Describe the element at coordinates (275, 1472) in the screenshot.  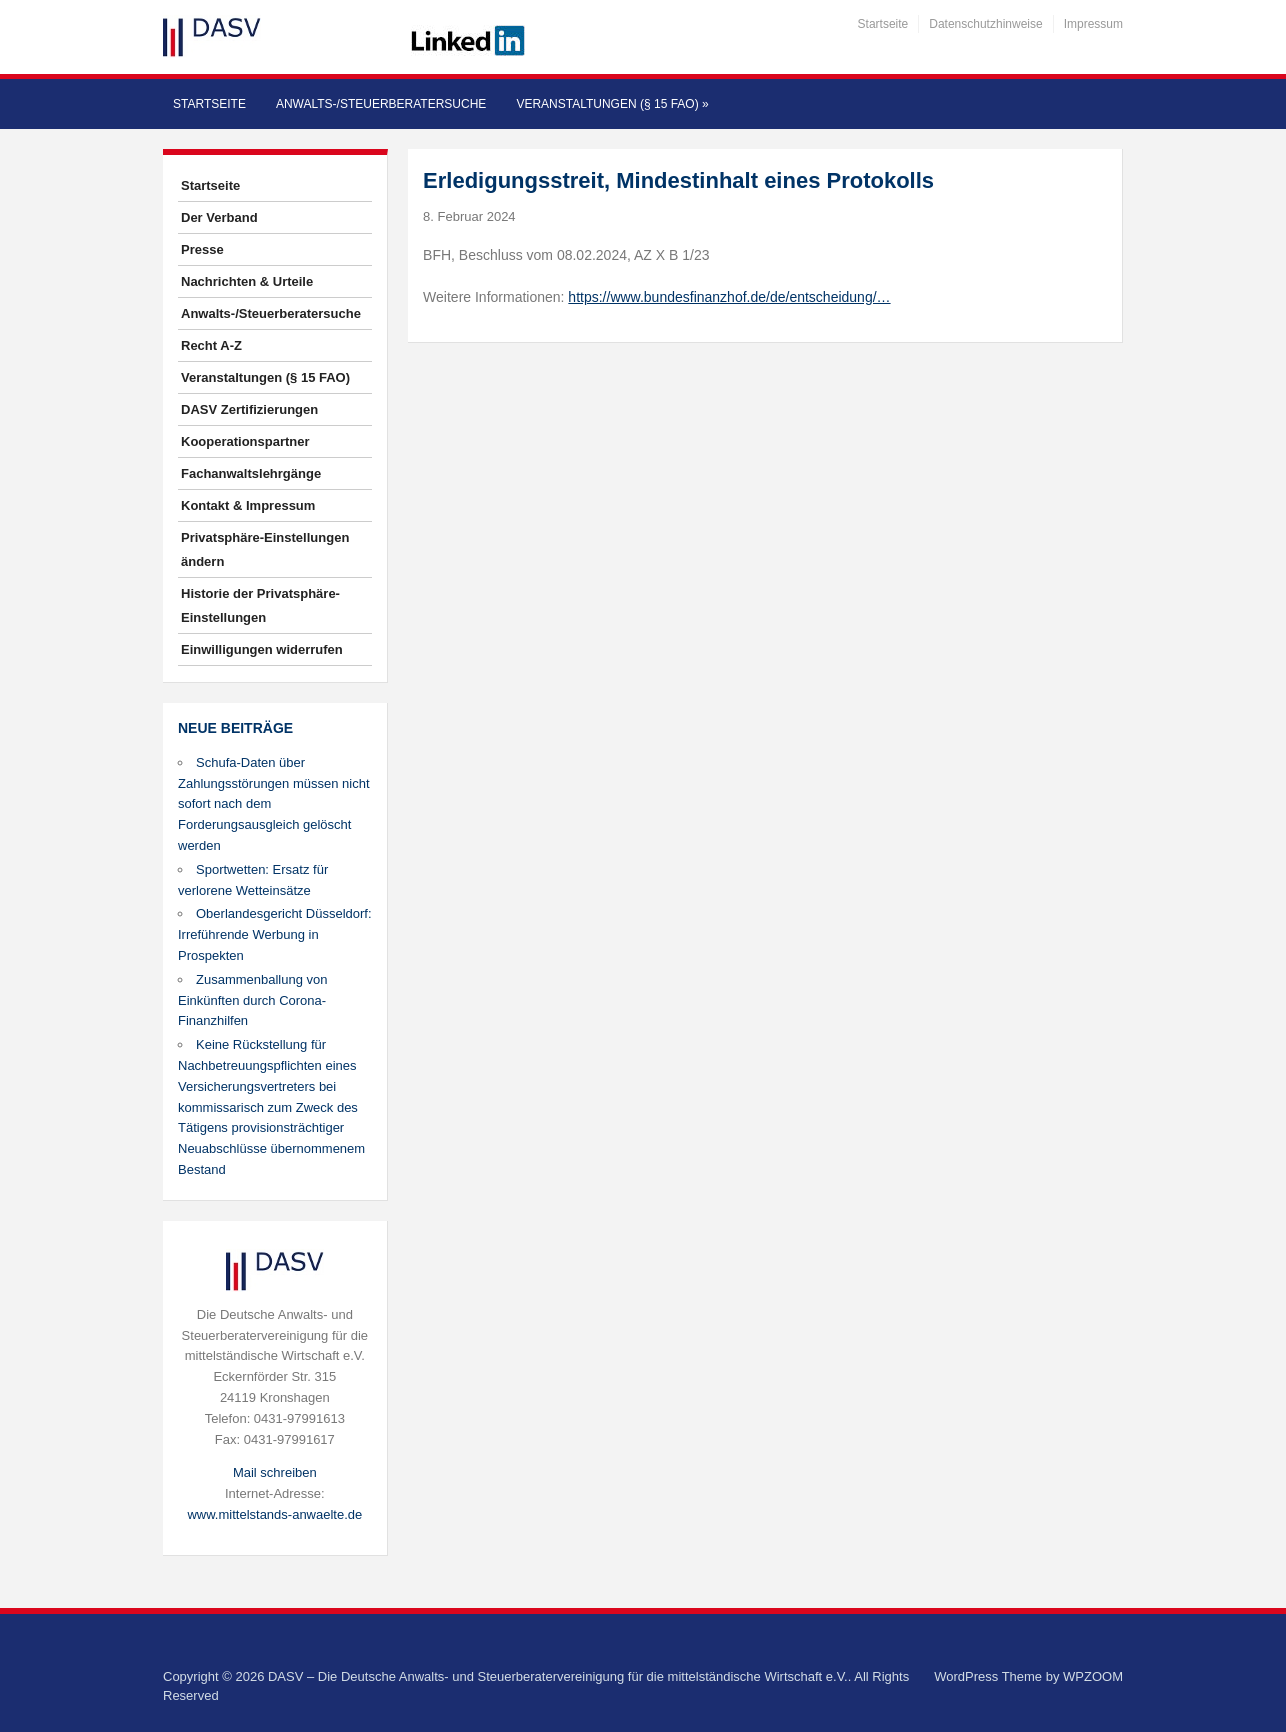
I see `Mail schreiben` at that location.